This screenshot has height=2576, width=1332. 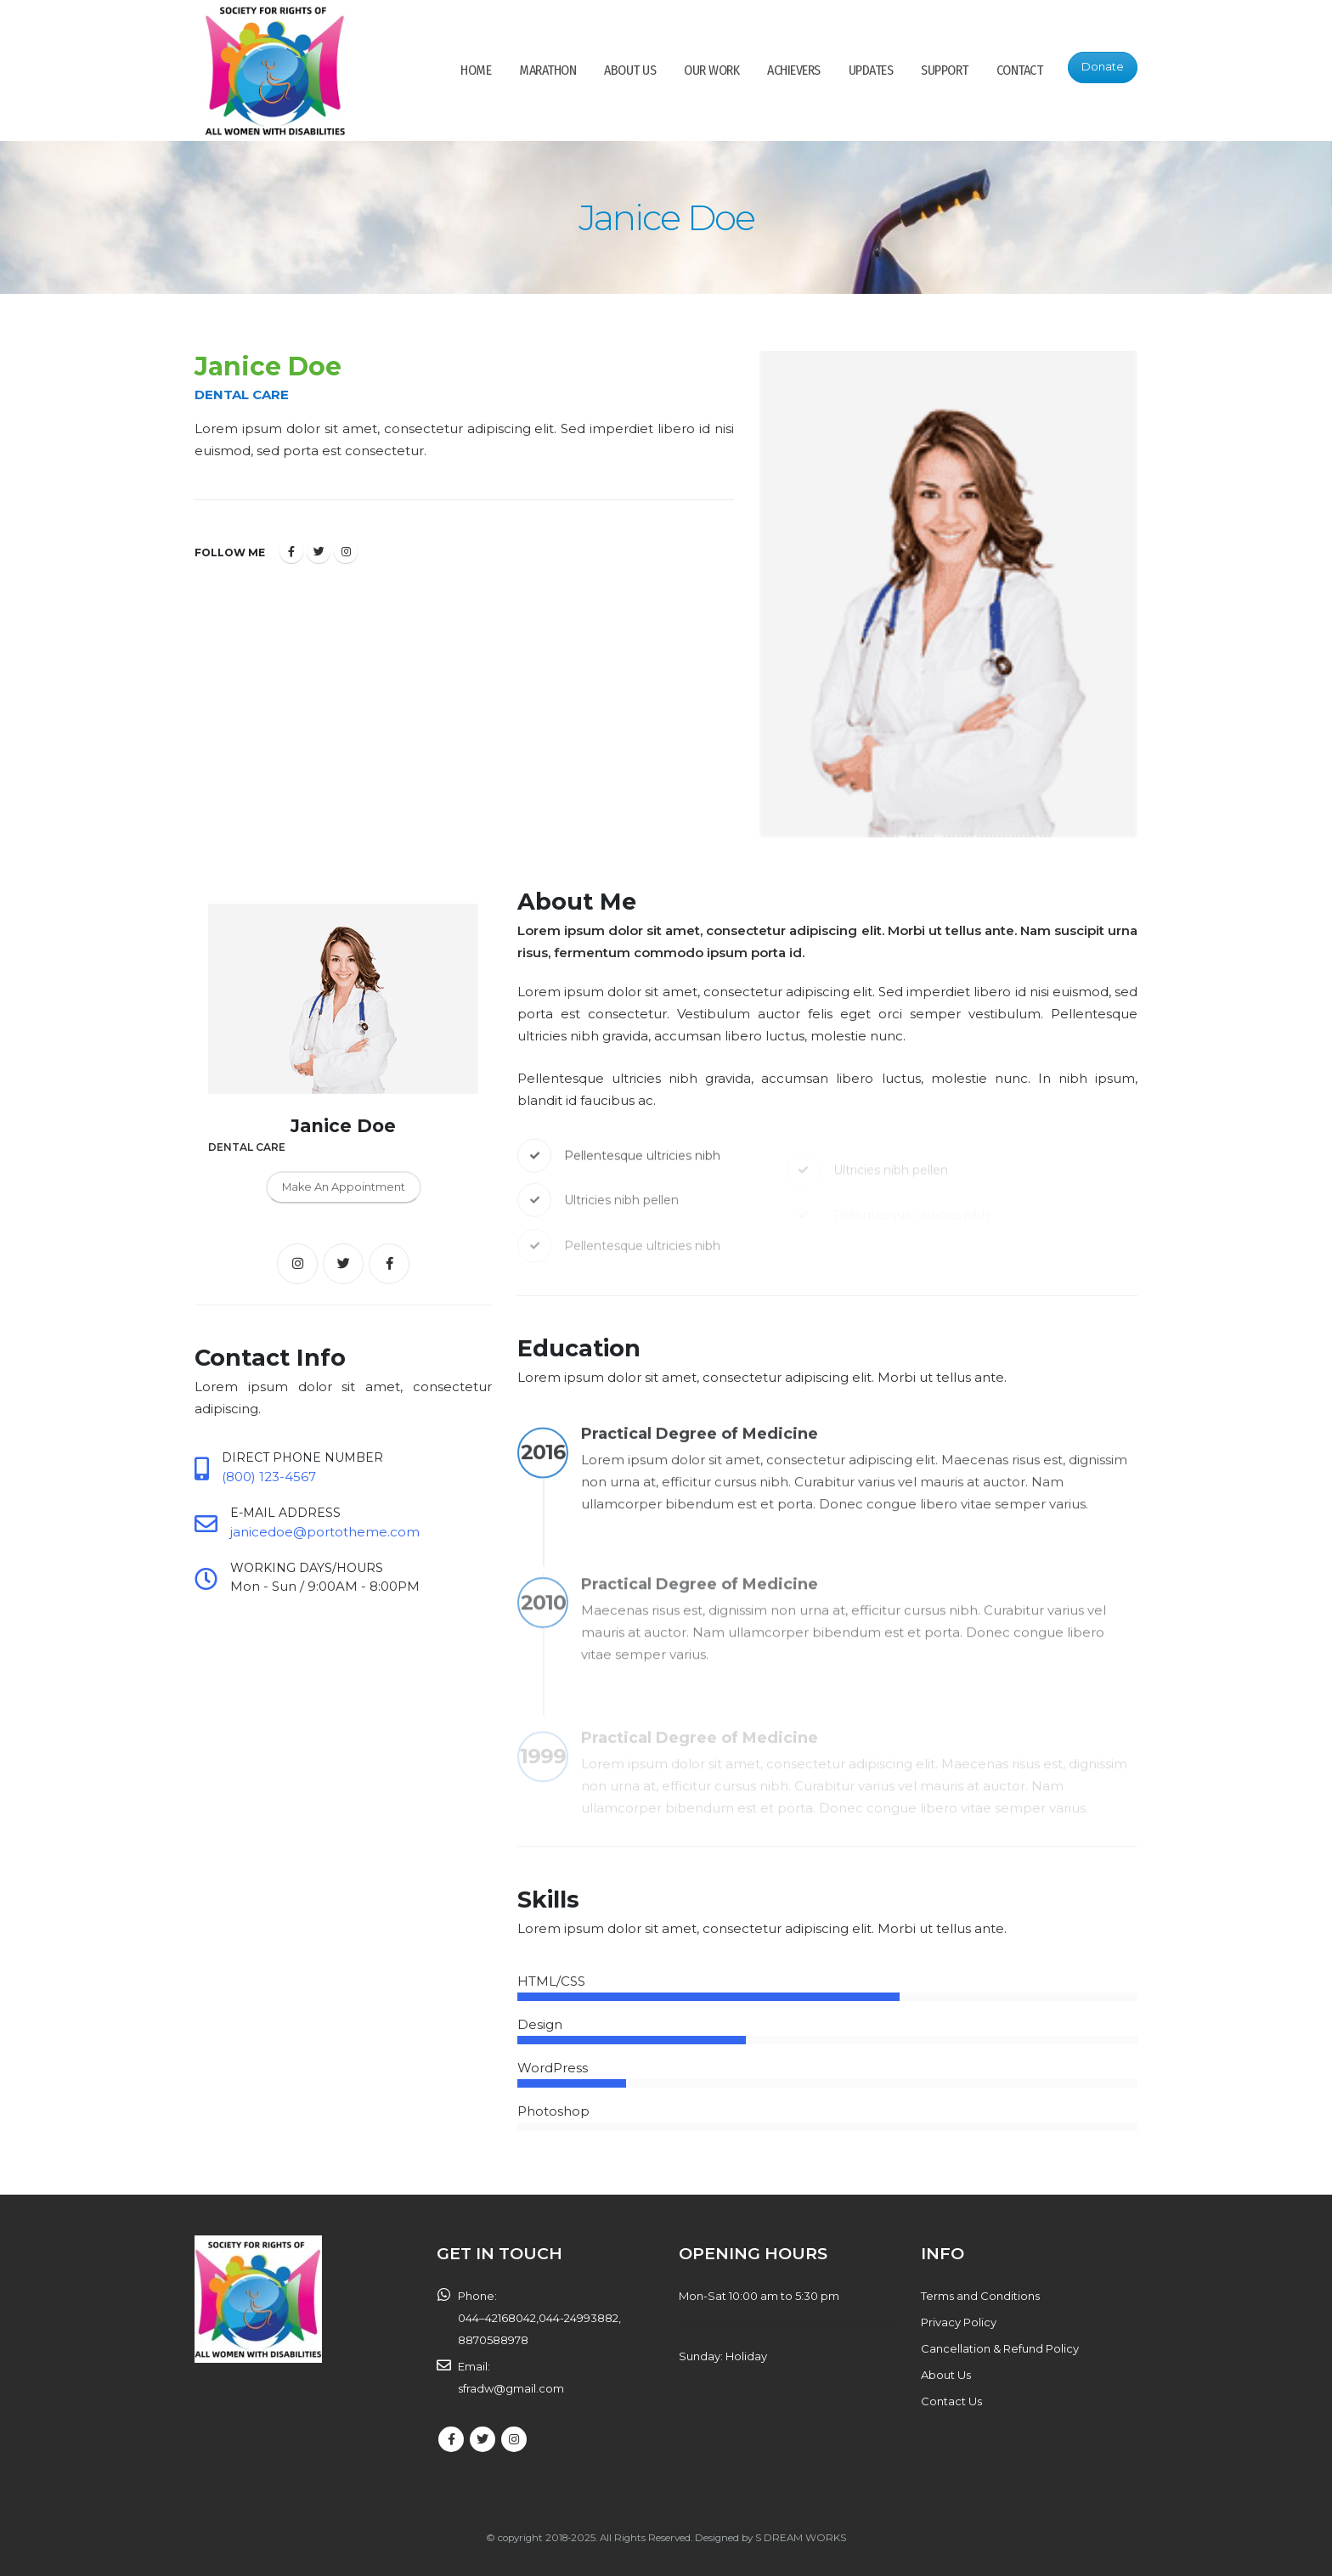 What do you see at coordinates (1019, 70) in the screenshot?
I see `CONTACT` at bounding box center [1019, 70].